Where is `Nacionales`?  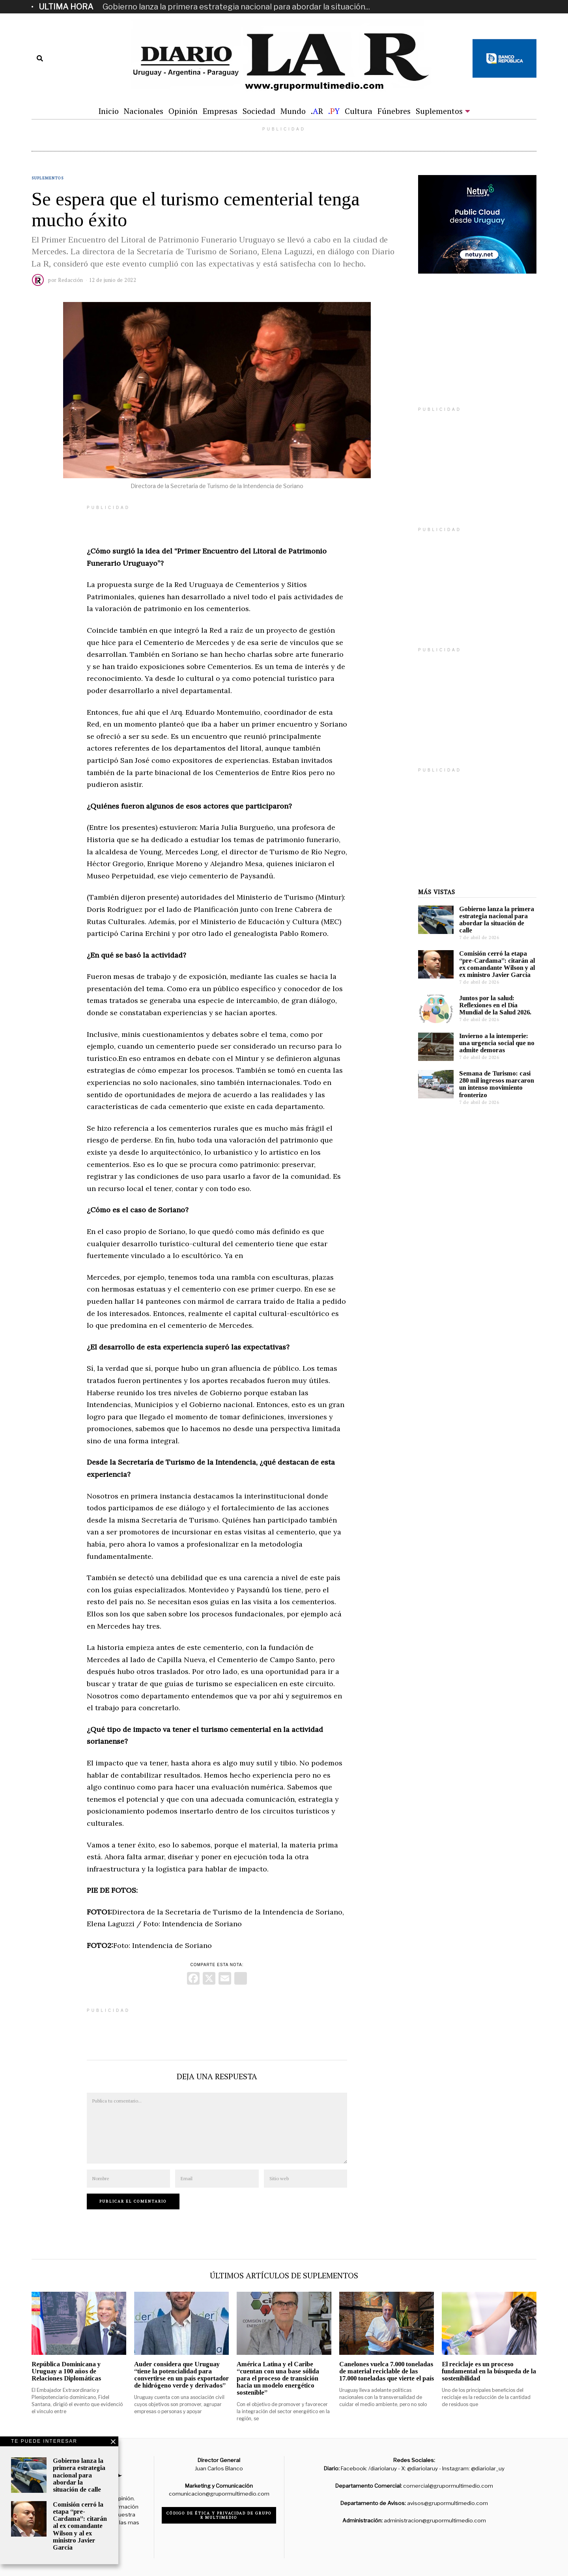
Nacionales is located at coordinates (143, 111).